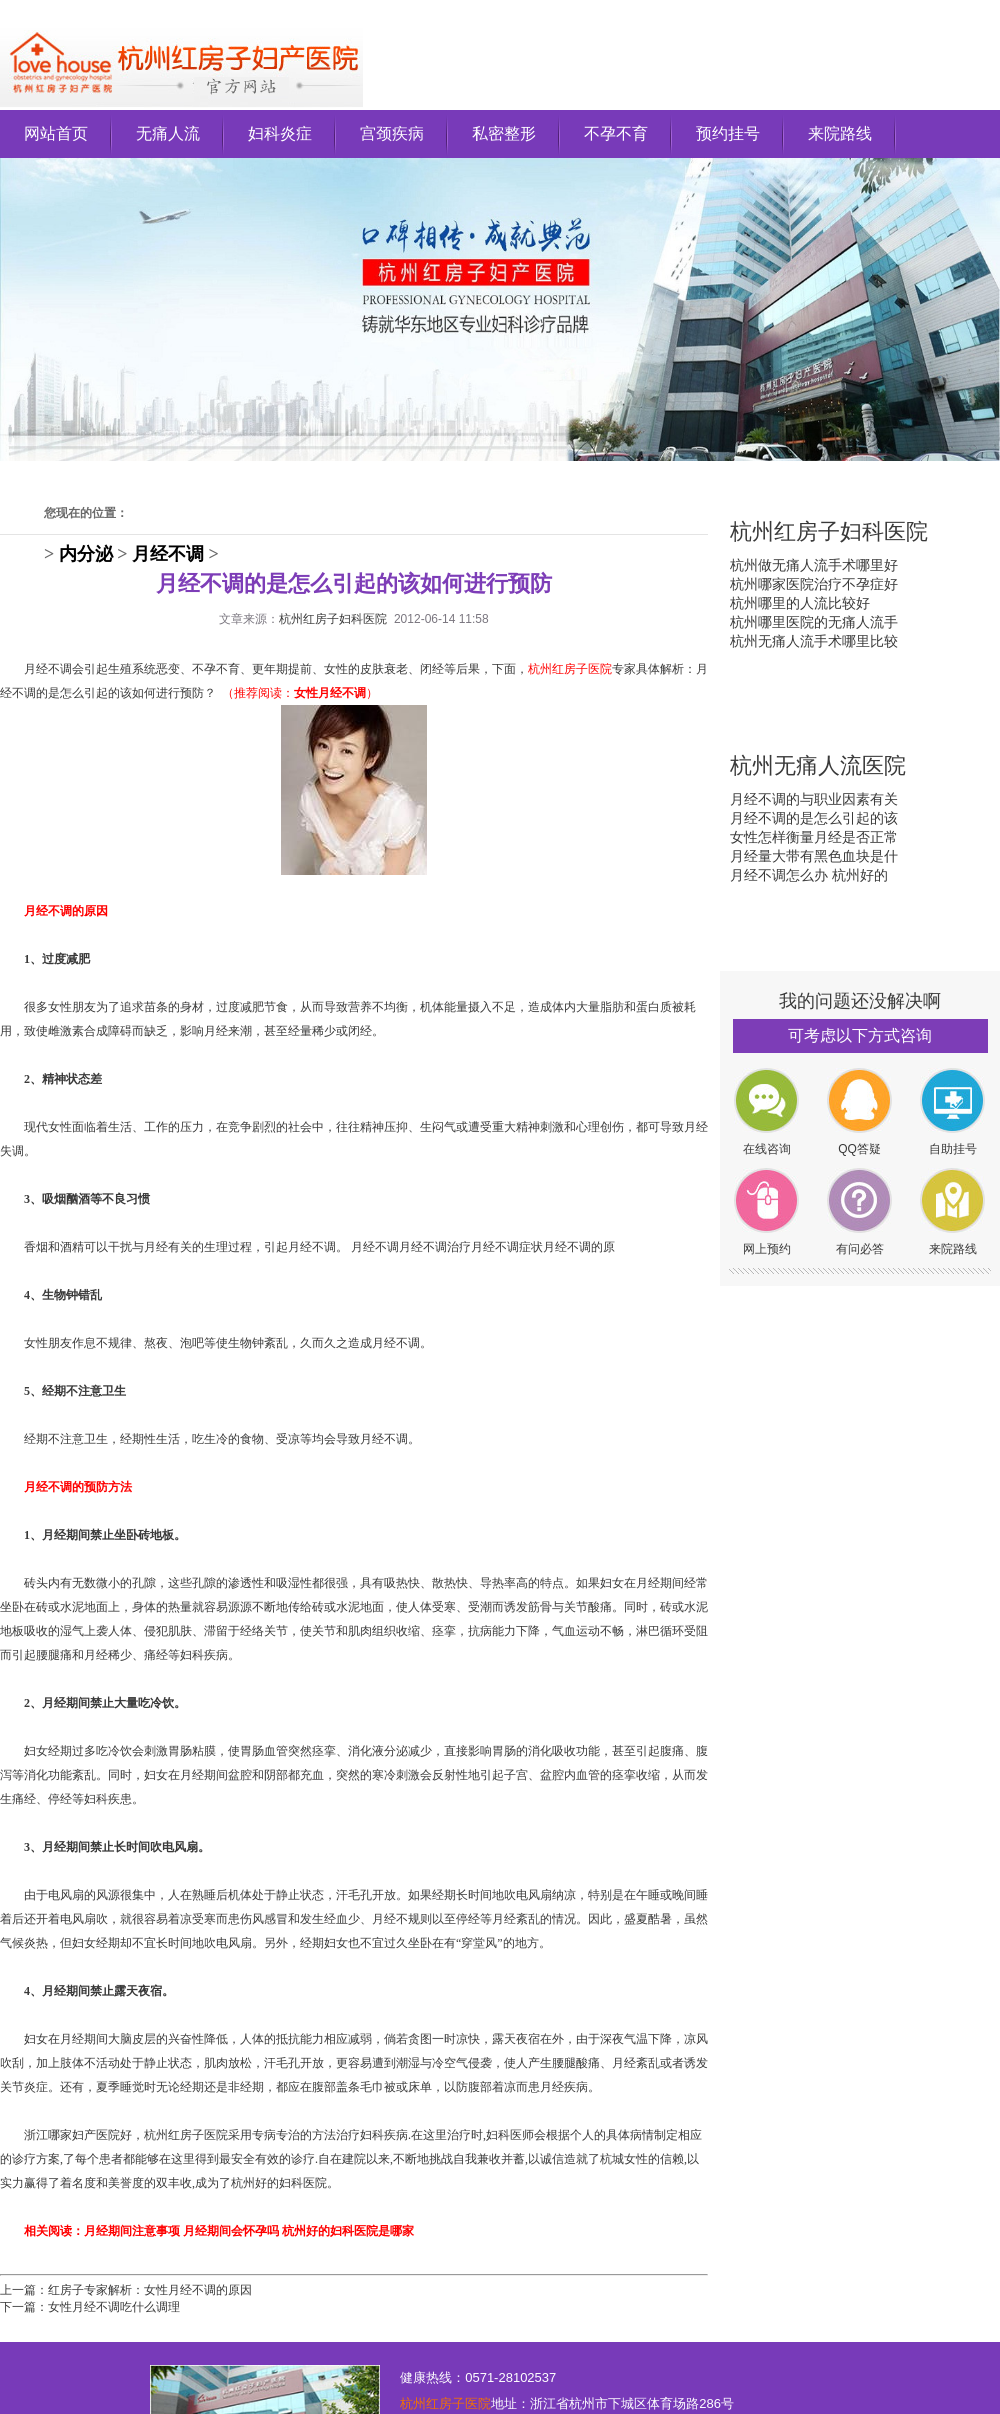 Image resolution: width=1000 pixels, height=2414 pixels. I want to click on 杭州哪里医院的无痛人流手, so click(814, 622).